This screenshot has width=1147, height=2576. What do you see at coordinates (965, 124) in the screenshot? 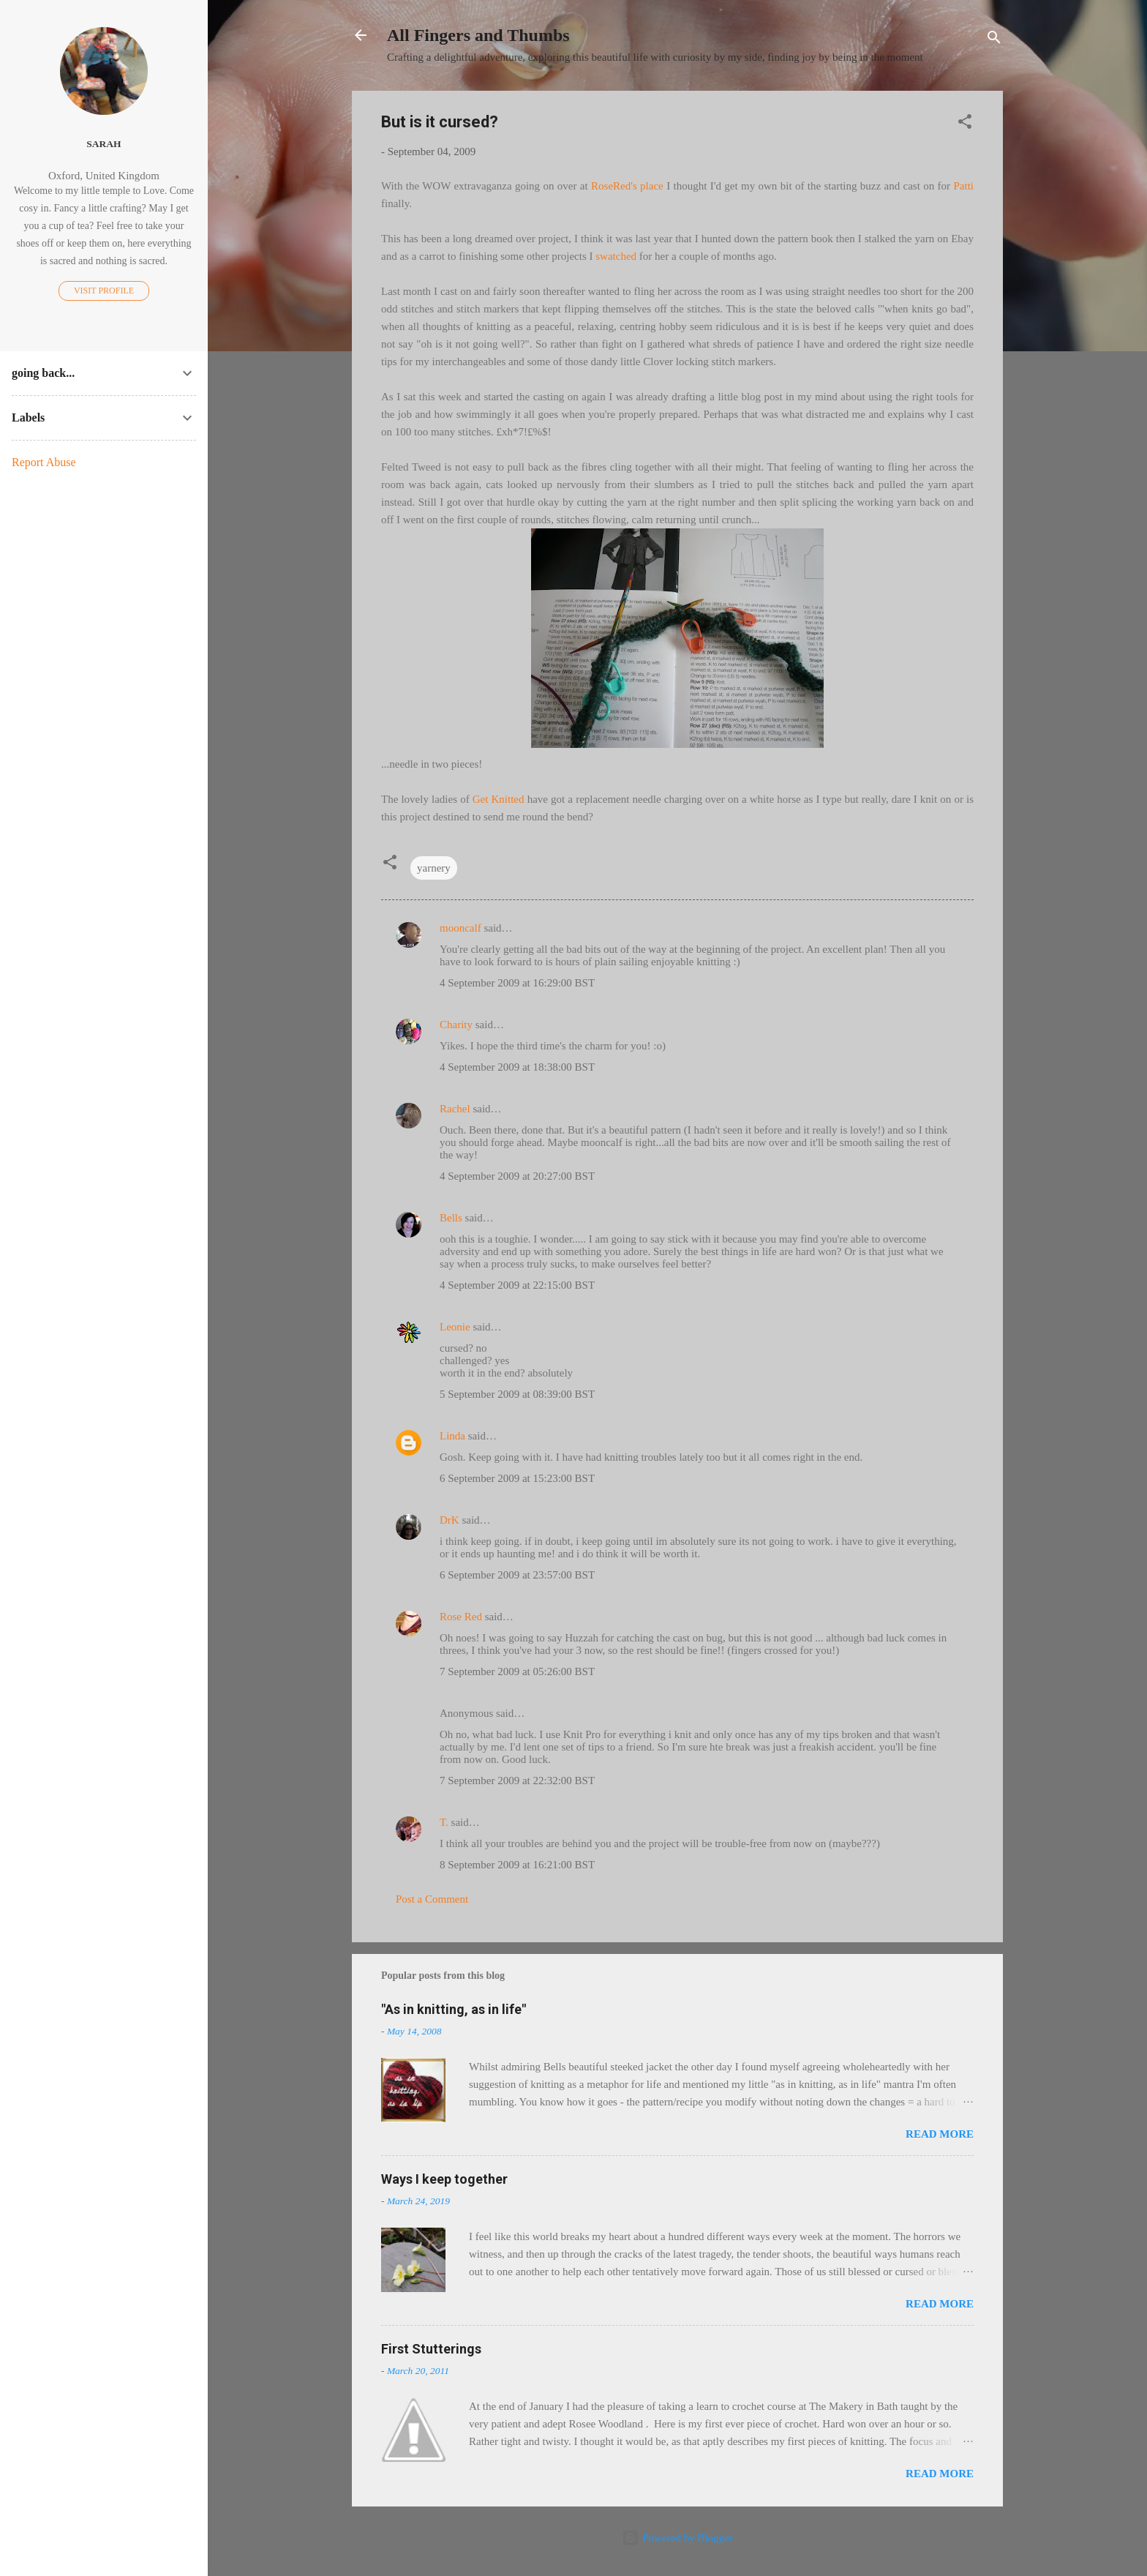
I see `[button]` at bounding box center [965, 124].